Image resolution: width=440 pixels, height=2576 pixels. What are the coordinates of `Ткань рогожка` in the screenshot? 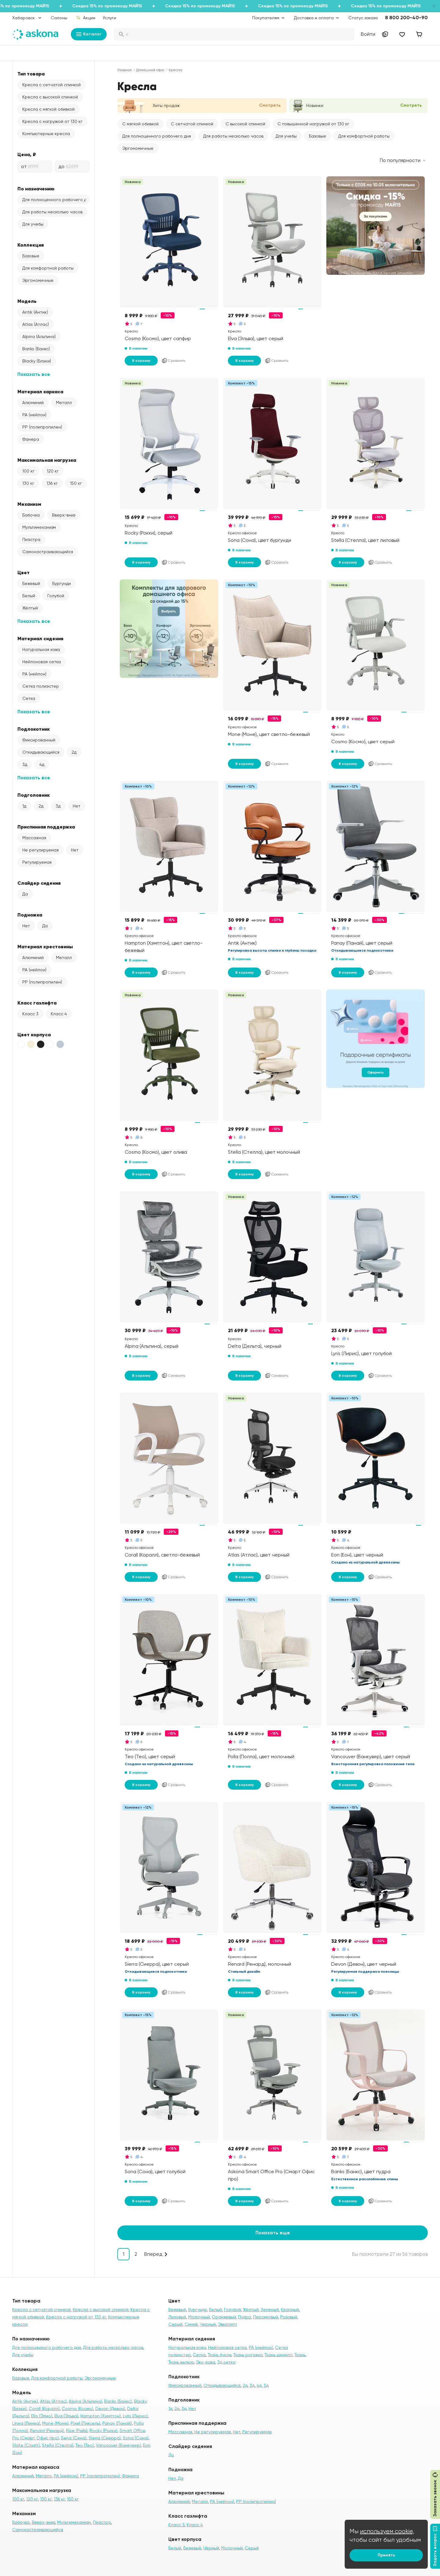 It's located at (247, 2354).